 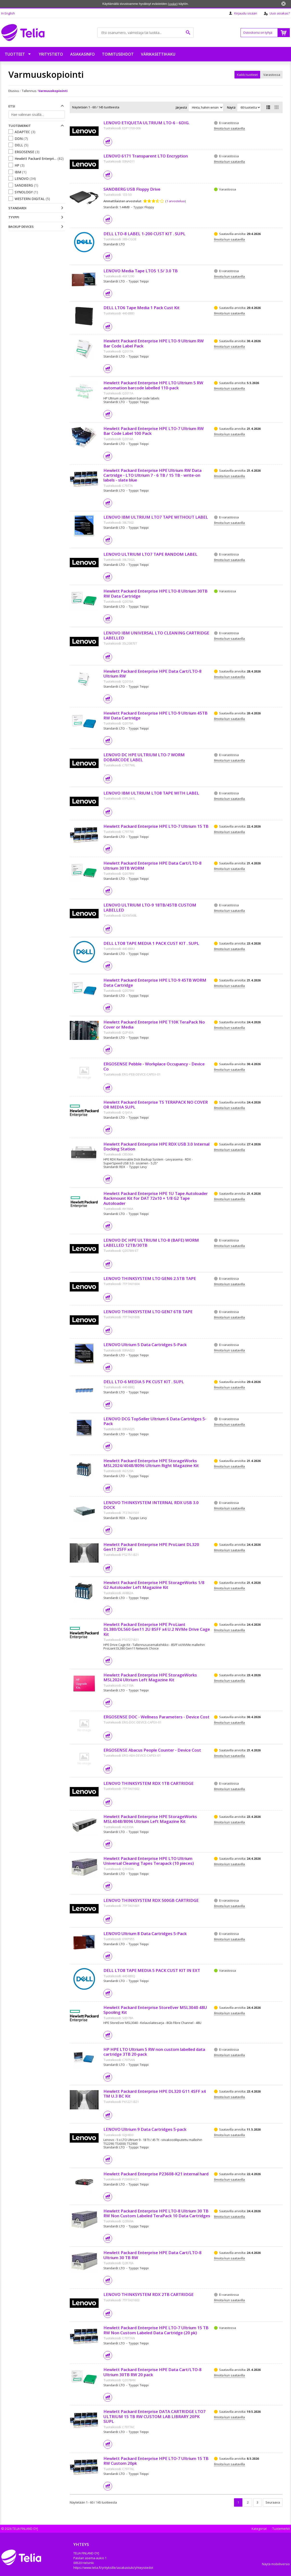 I want to click on DELL LTO8 TAPE MEDIA 5 PACK CUST KIT IN EXT, so click(x=151, y=1970).